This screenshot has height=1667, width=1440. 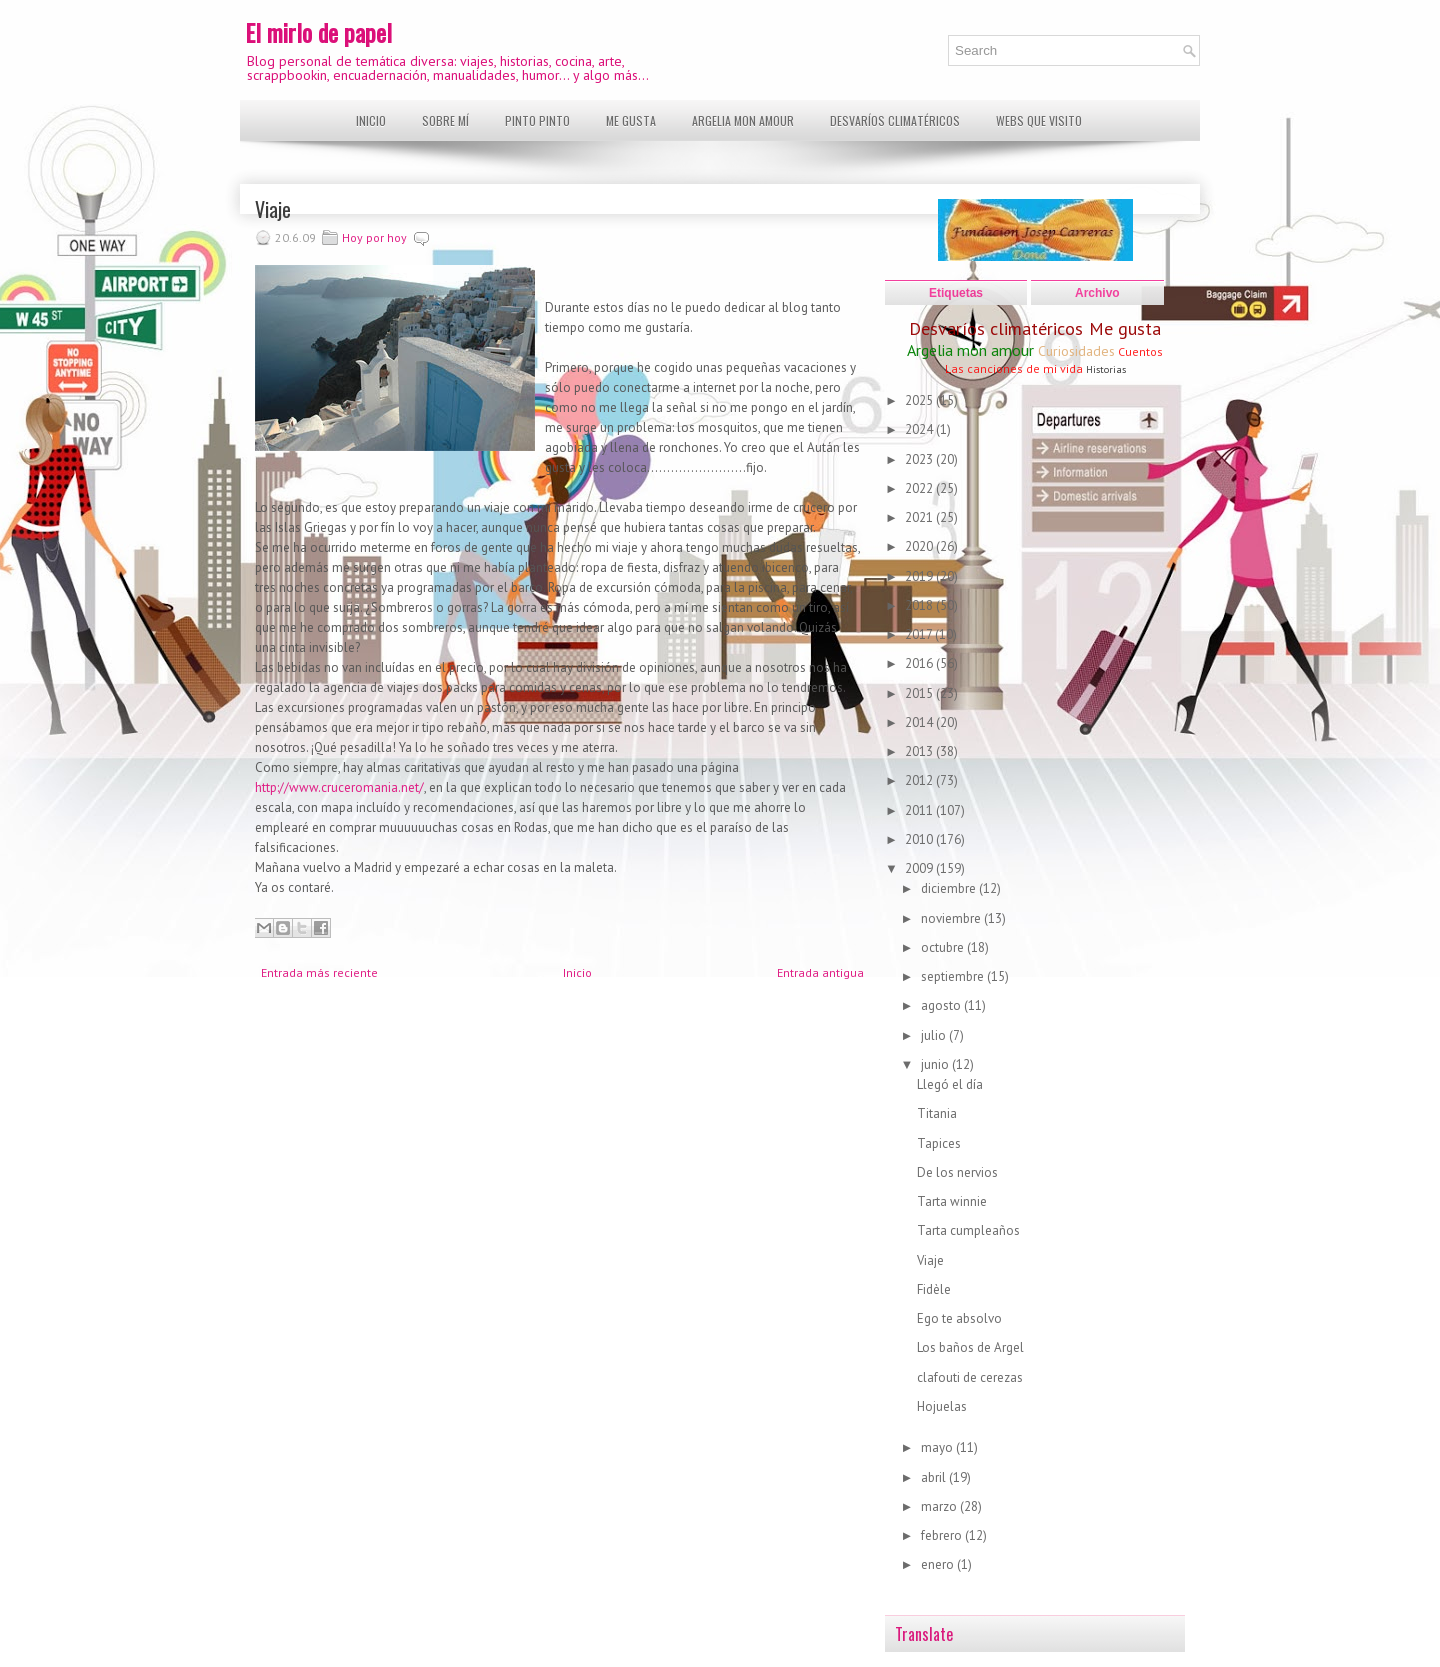 What do you see at coordinates (937, 1113) in the screenshot?
I see `Titania` at bounding box center [937, 1113].